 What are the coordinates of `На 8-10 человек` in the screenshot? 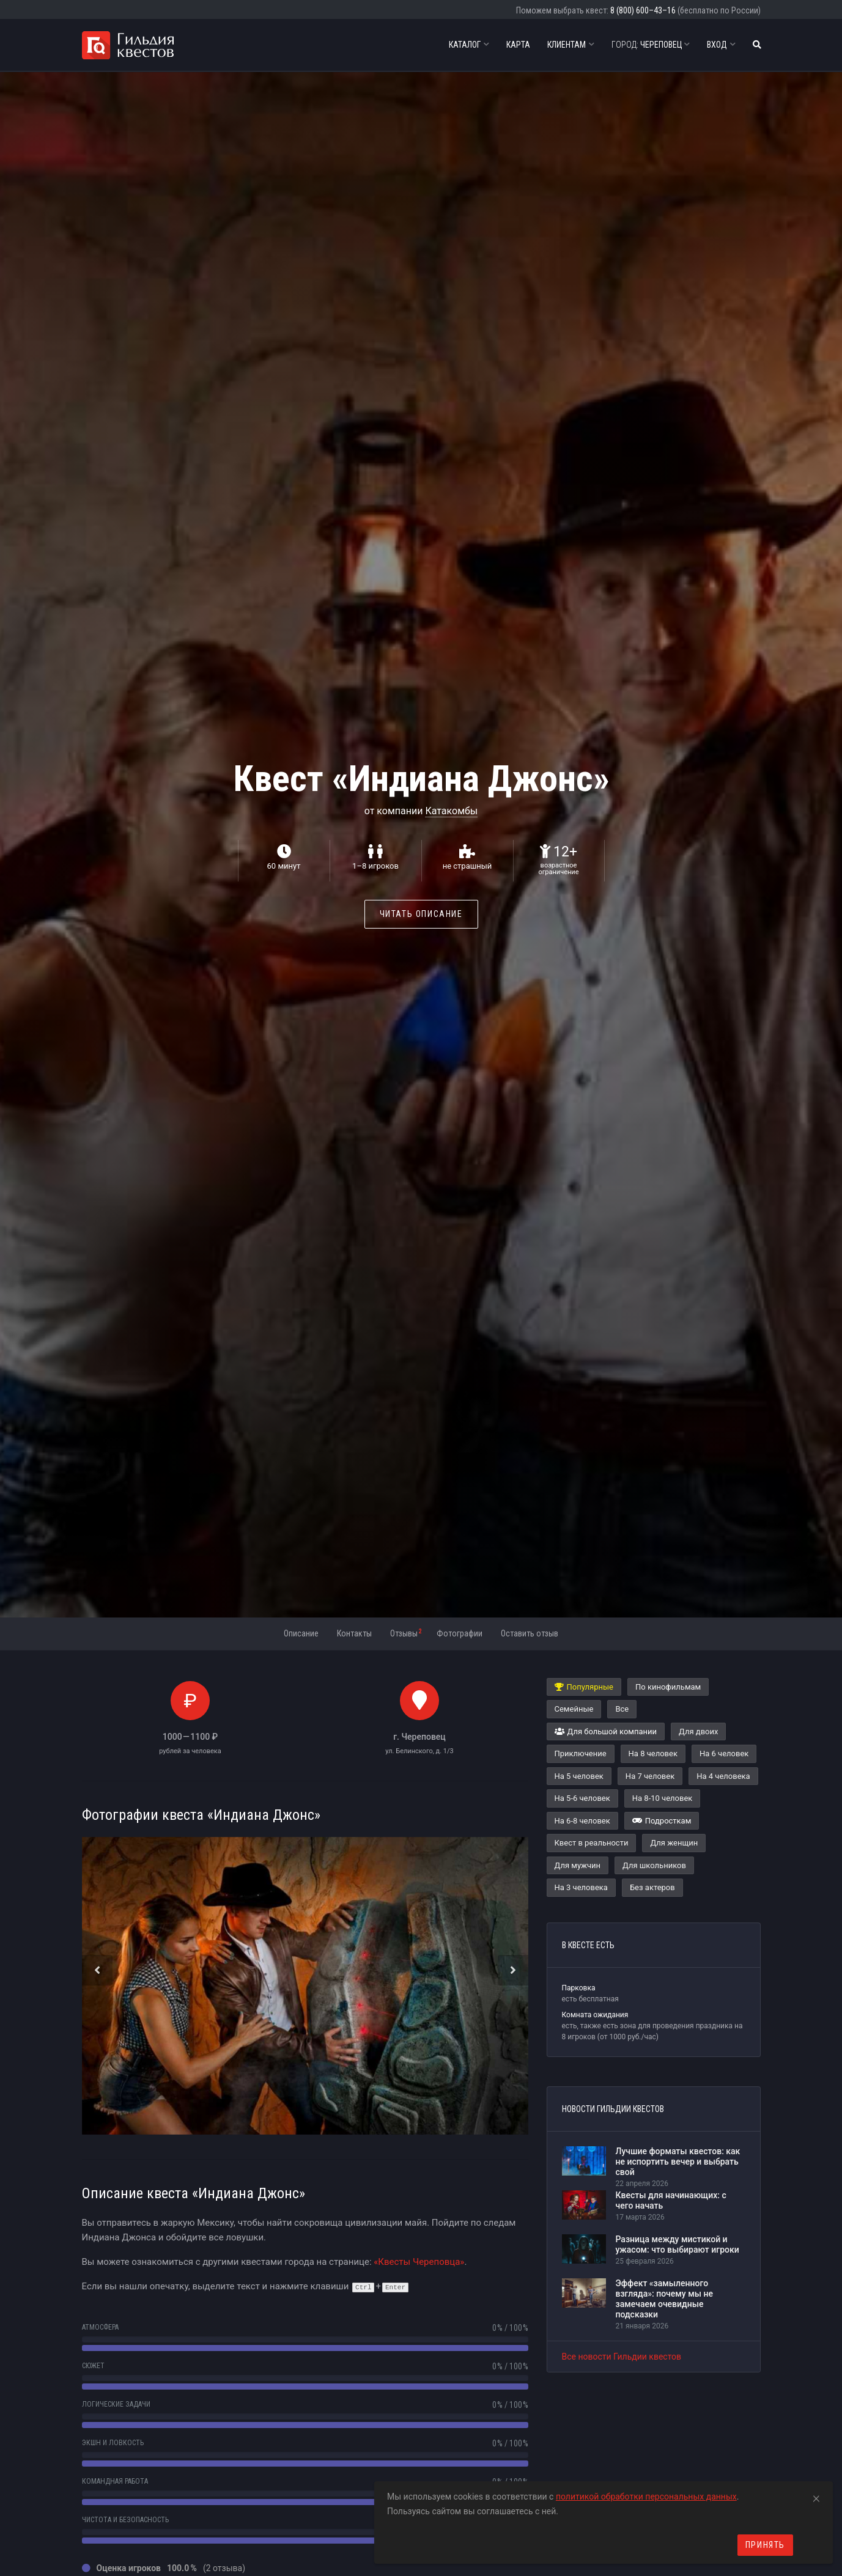 It's located at (662, 1798).